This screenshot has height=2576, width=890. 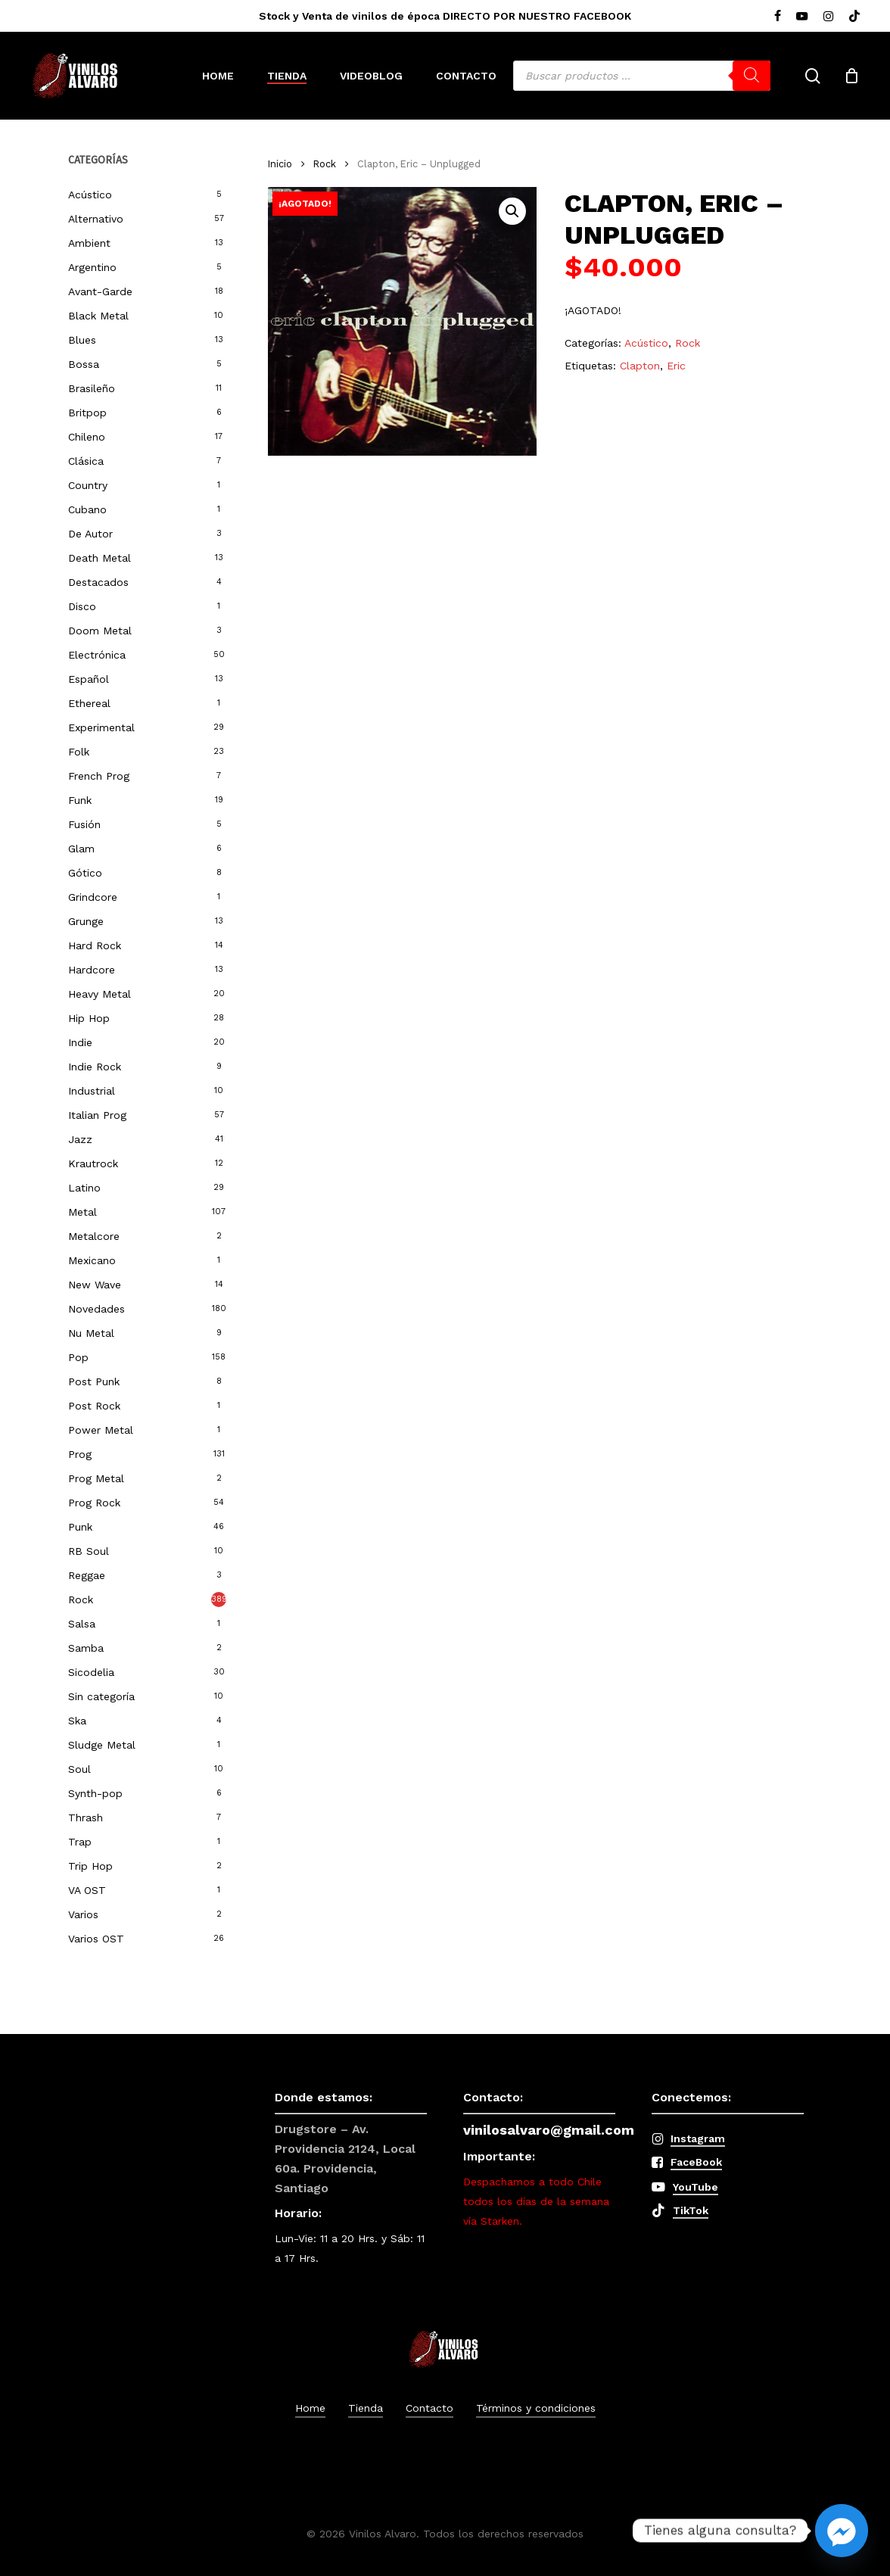 I want to click on Samba, so click(x=86, y=1648).